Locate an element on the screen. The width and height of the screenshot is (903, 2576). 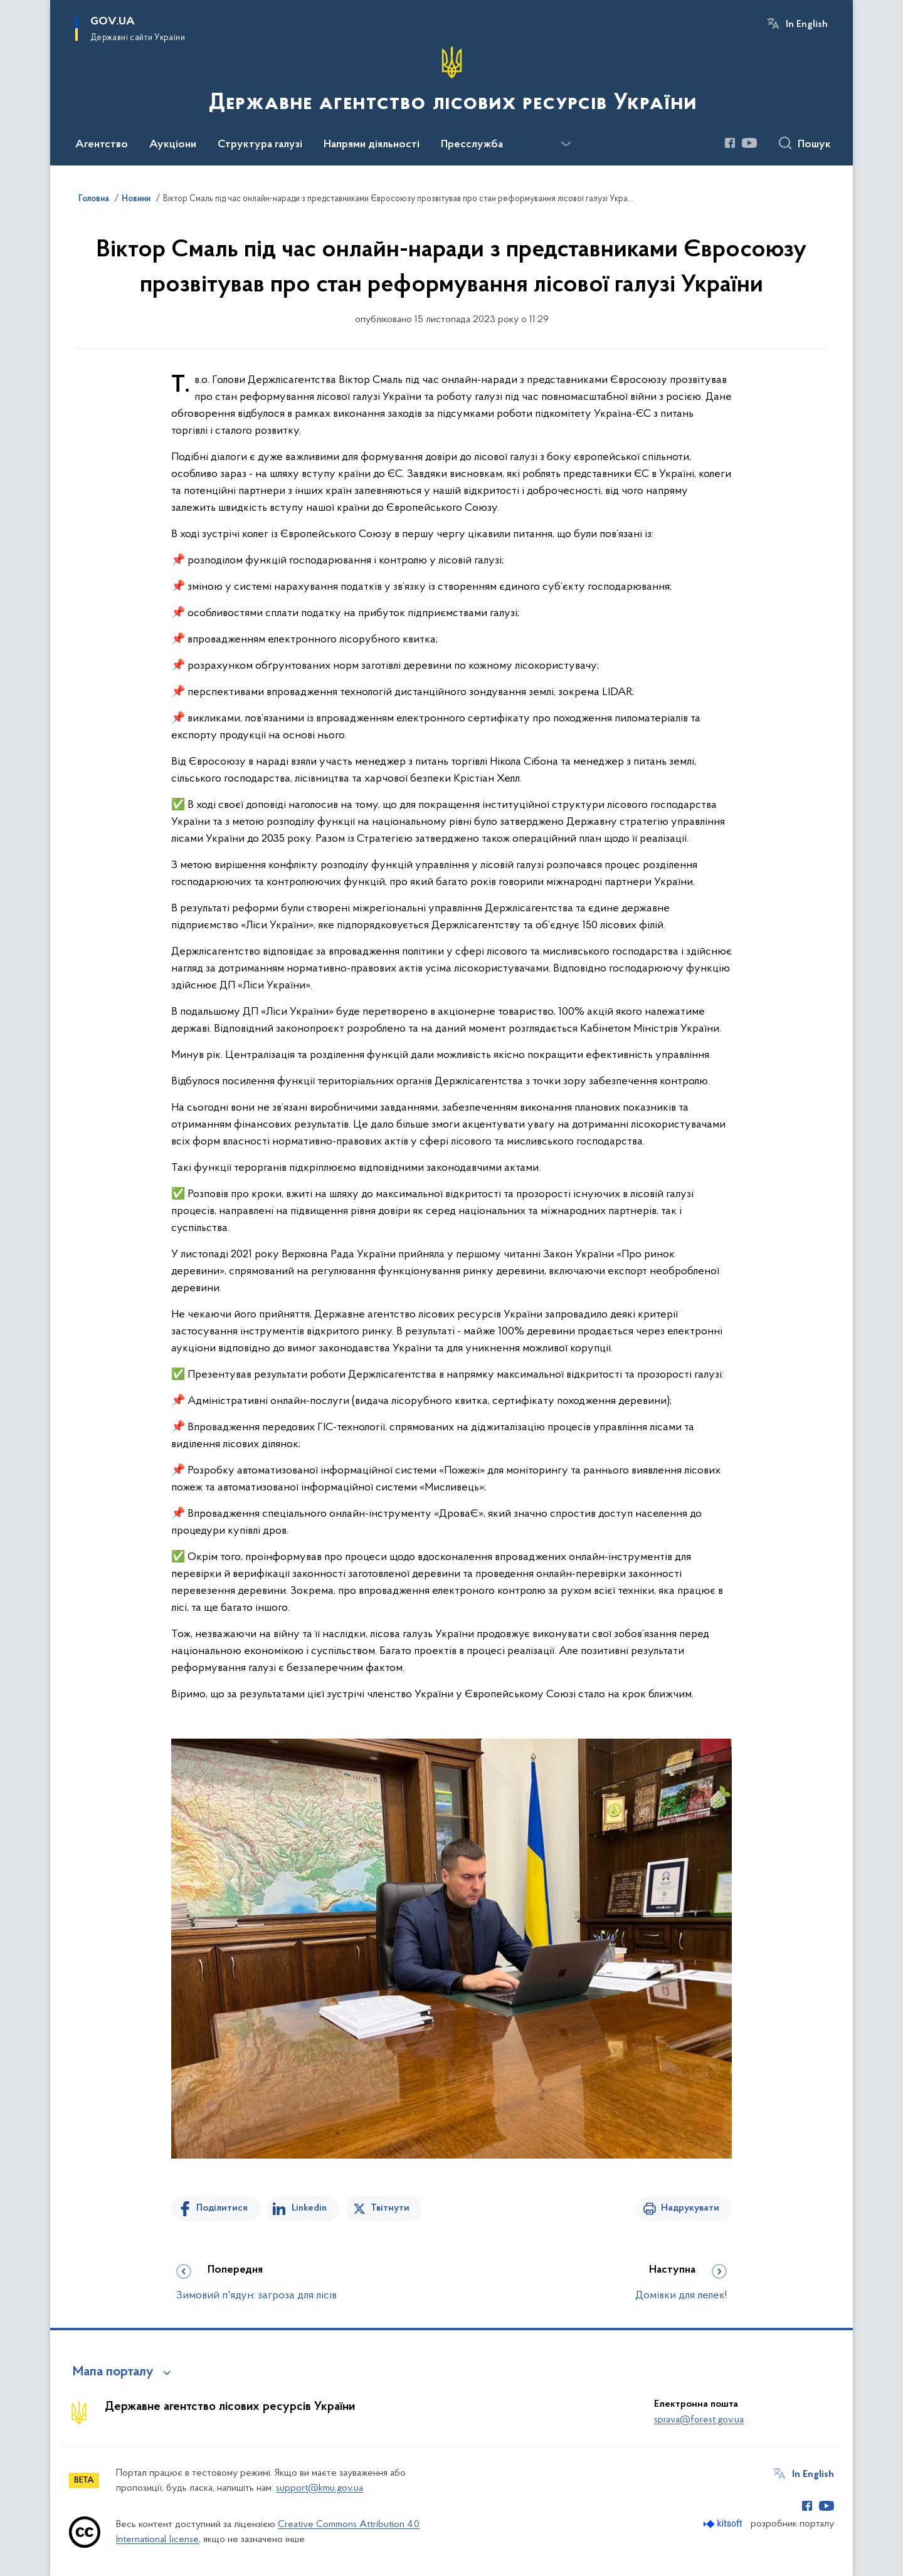
sprava@forest.gov.ua is located at coordinates (699, 2420).